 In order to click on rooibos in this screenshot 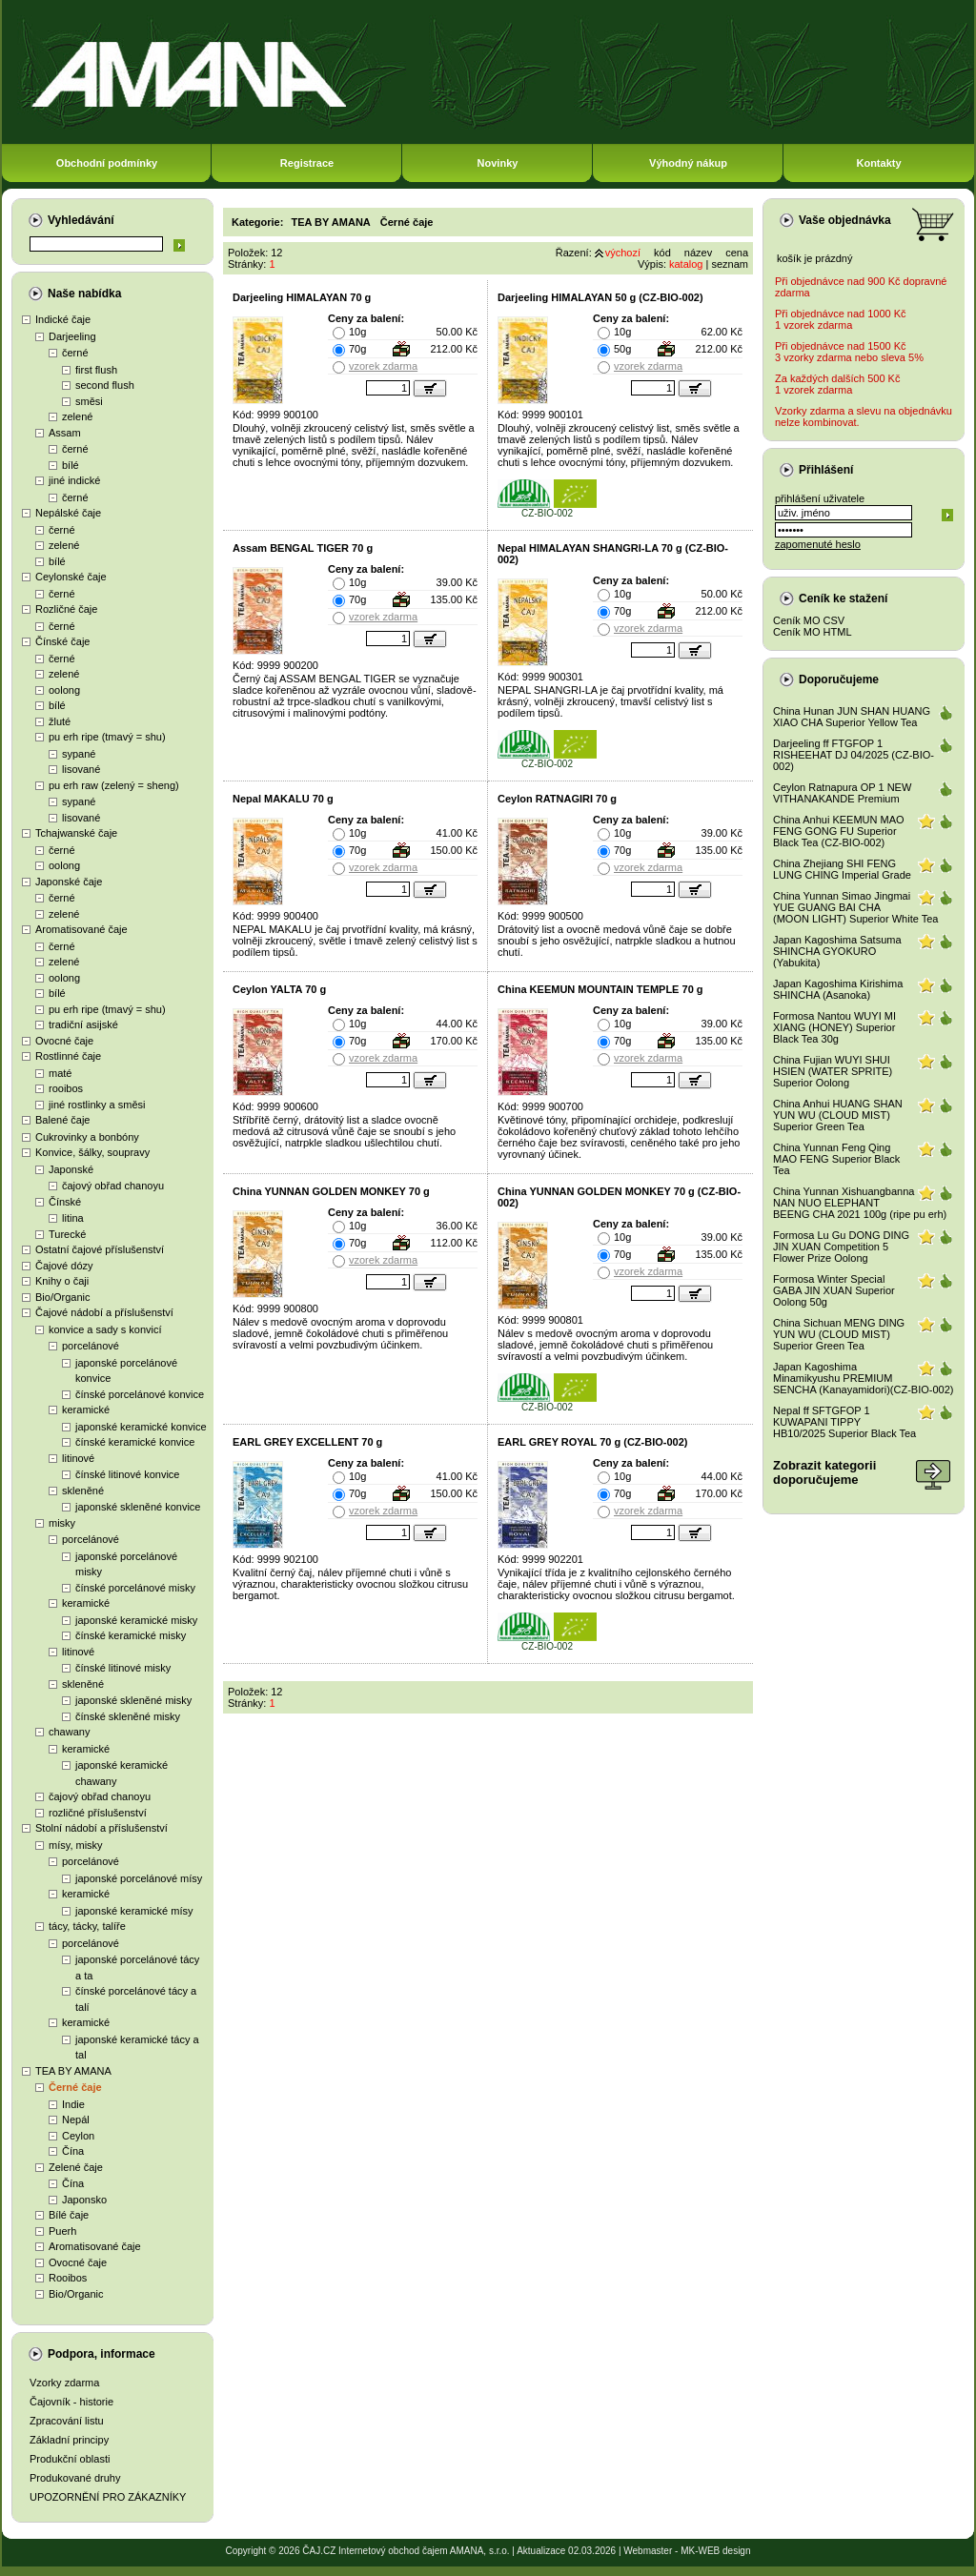, I will do `click(66, 1088)`.